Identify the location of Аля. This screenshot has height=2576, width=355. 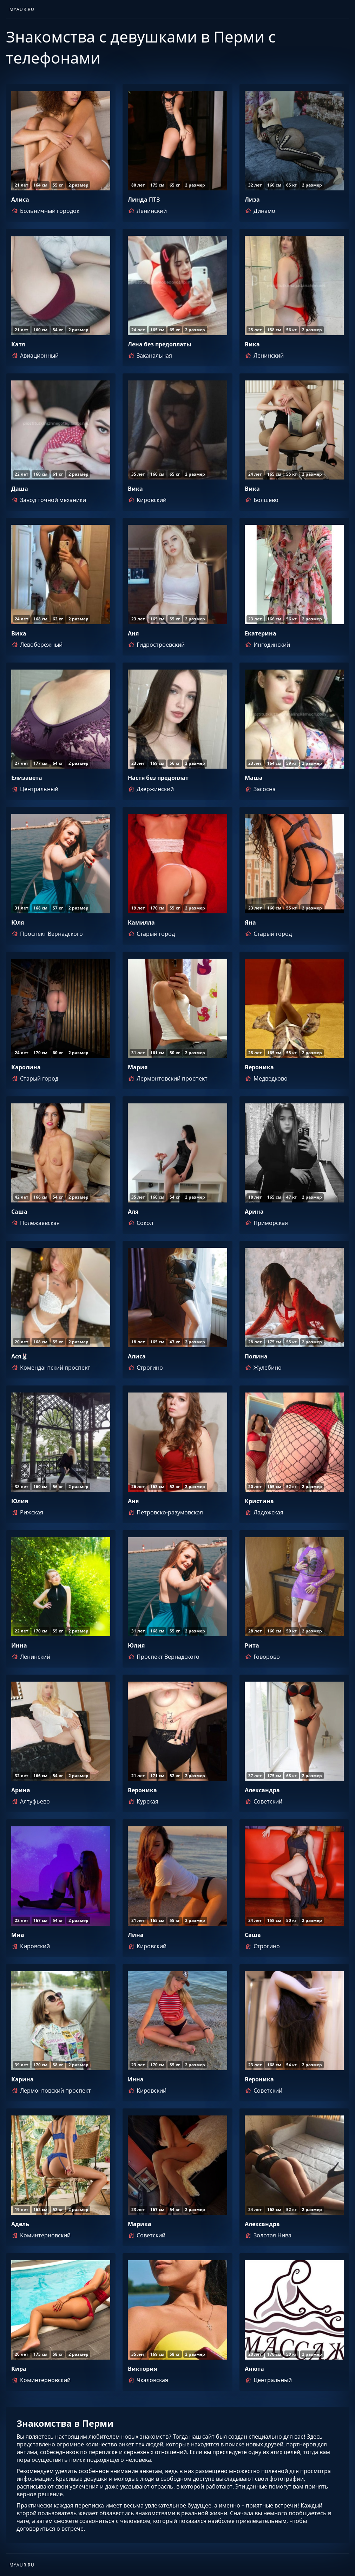
(133, 1211).